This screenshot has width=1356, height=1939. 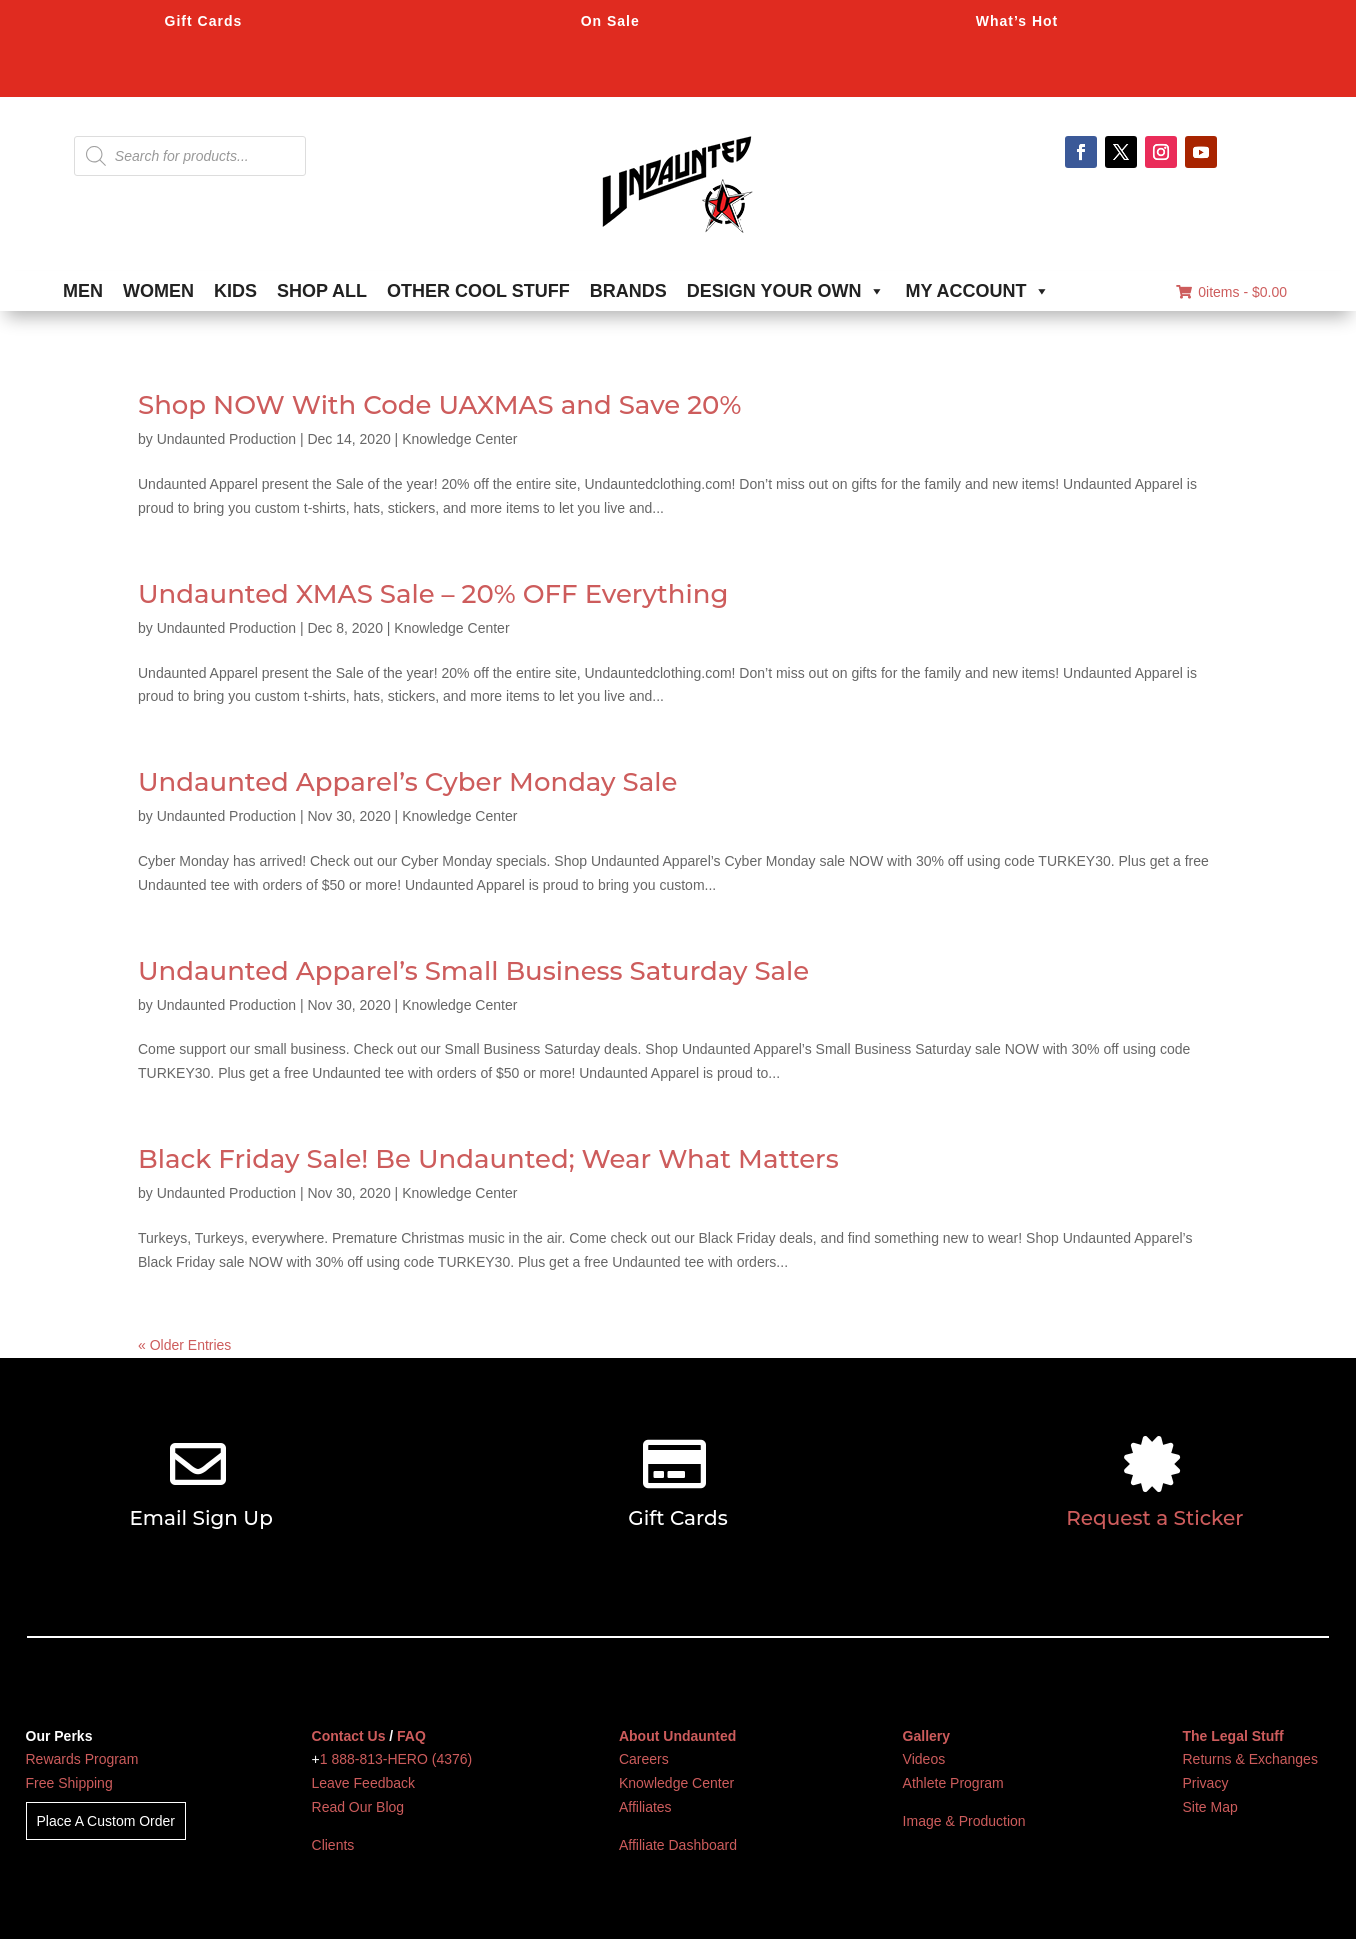 I want to click on Affiliates, so click(x=645, y=1807).